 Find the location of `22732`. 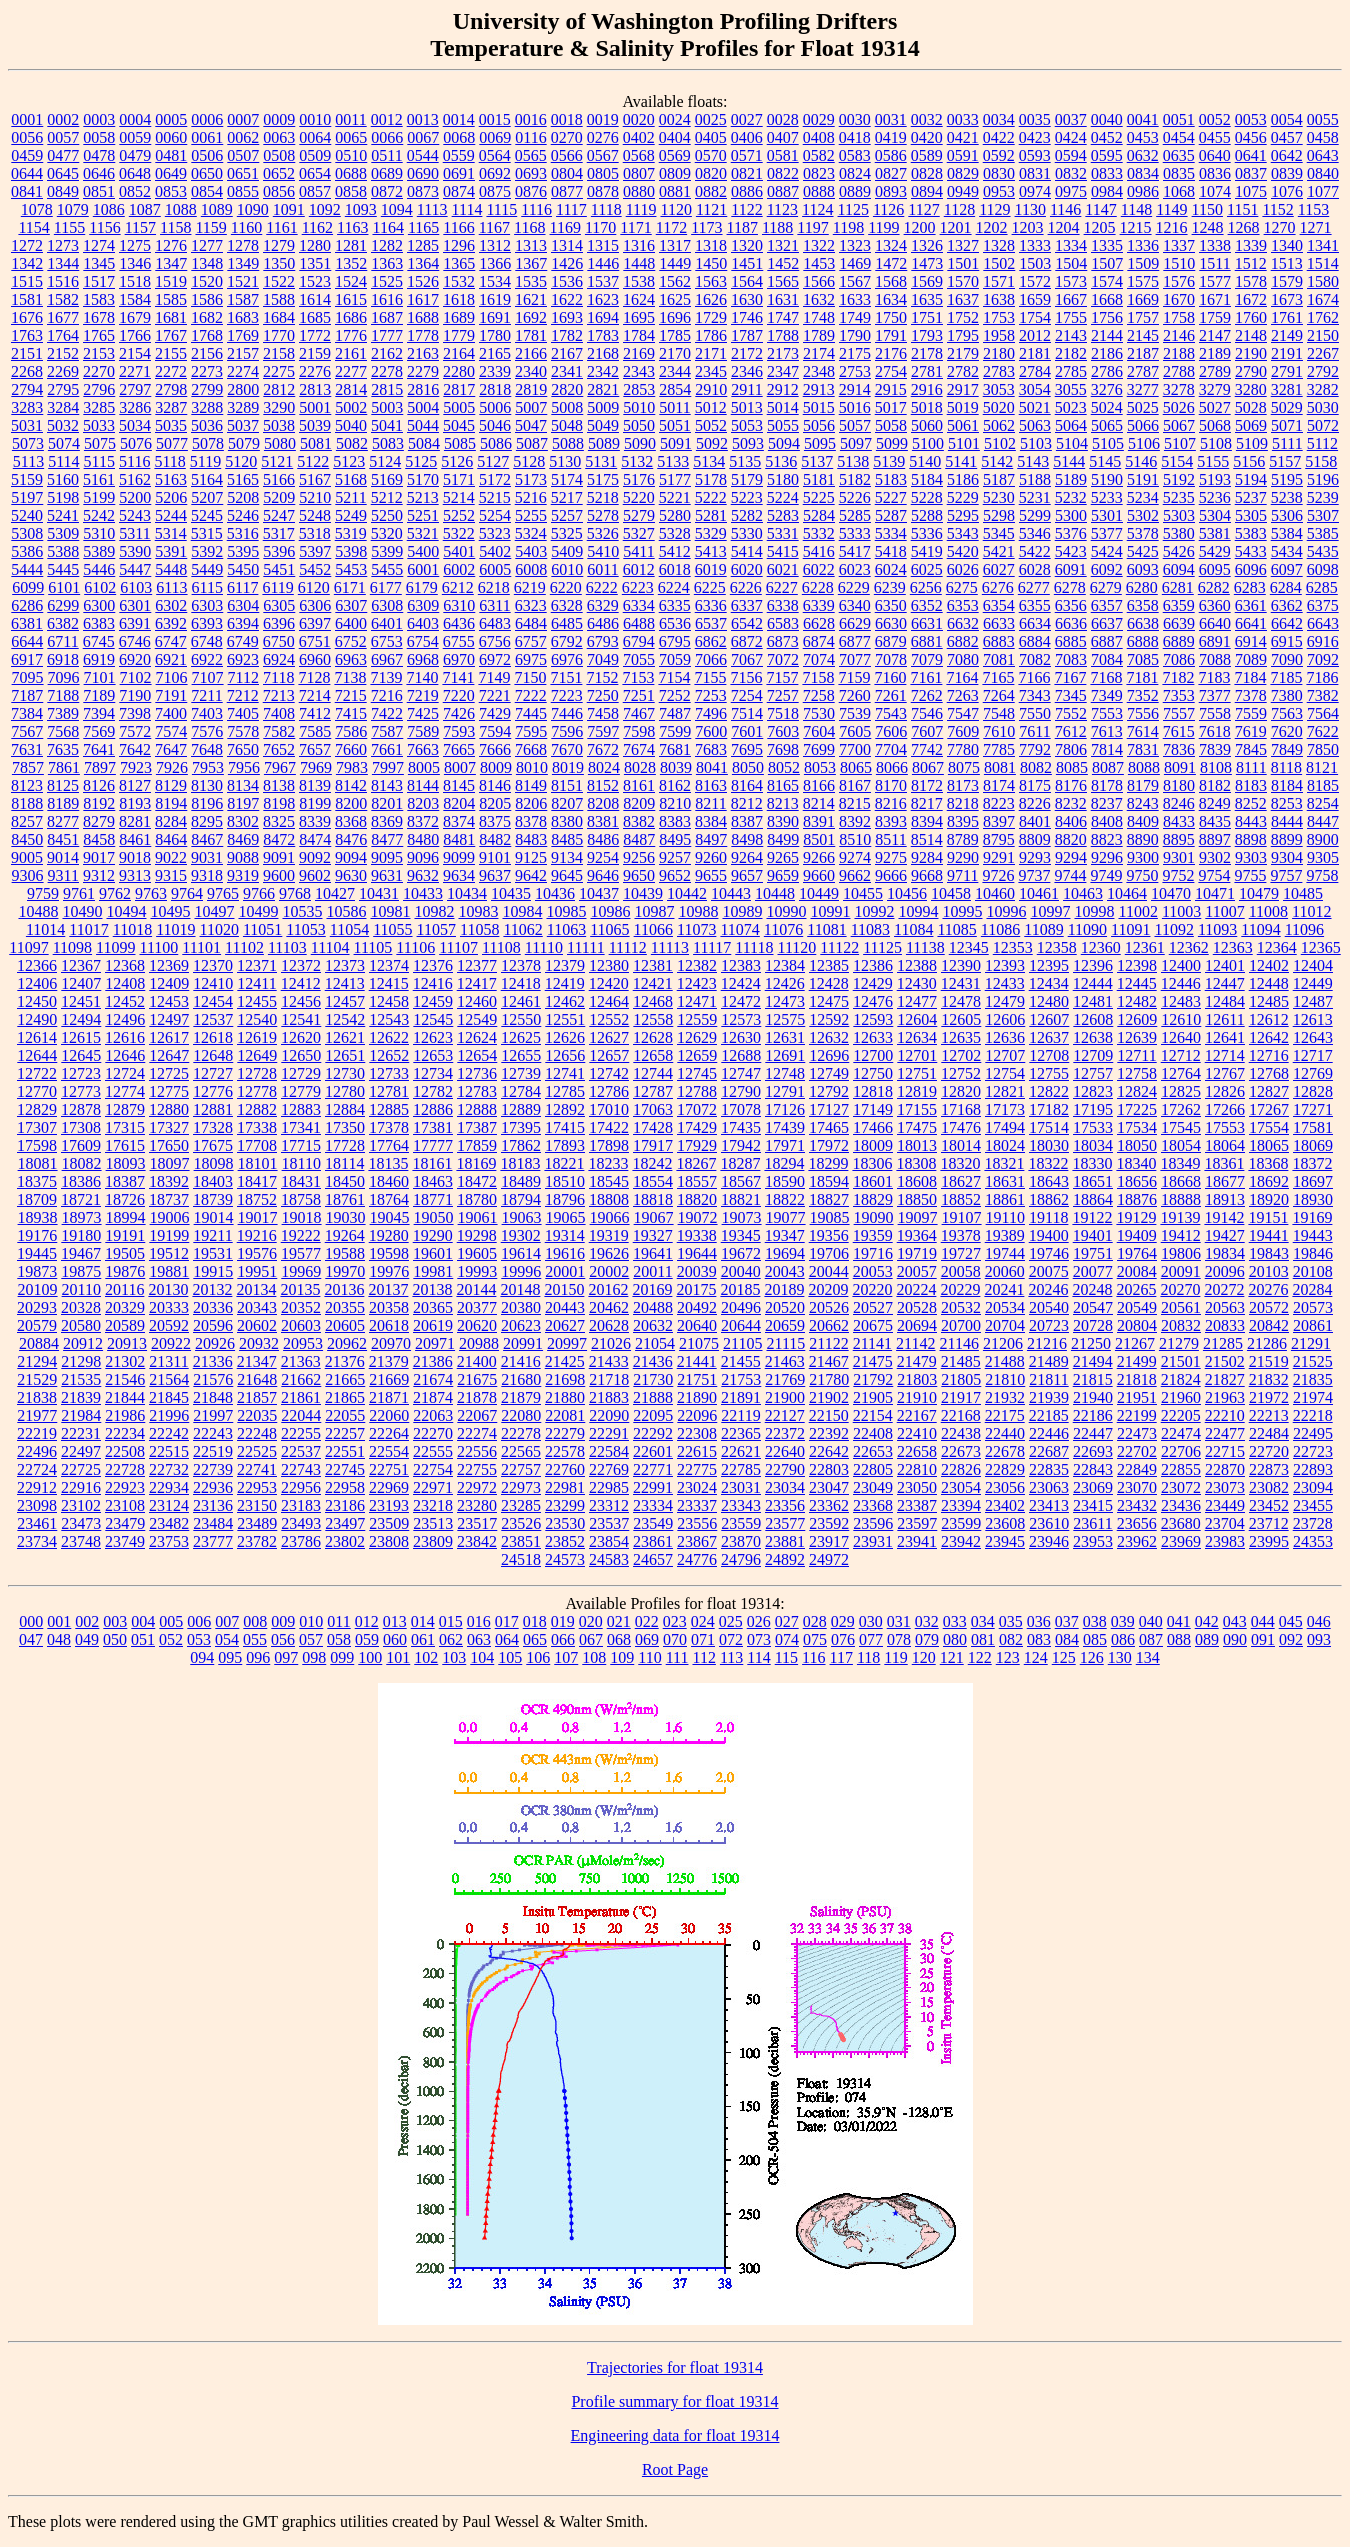

22732 is located at coordinates (169, 1469).